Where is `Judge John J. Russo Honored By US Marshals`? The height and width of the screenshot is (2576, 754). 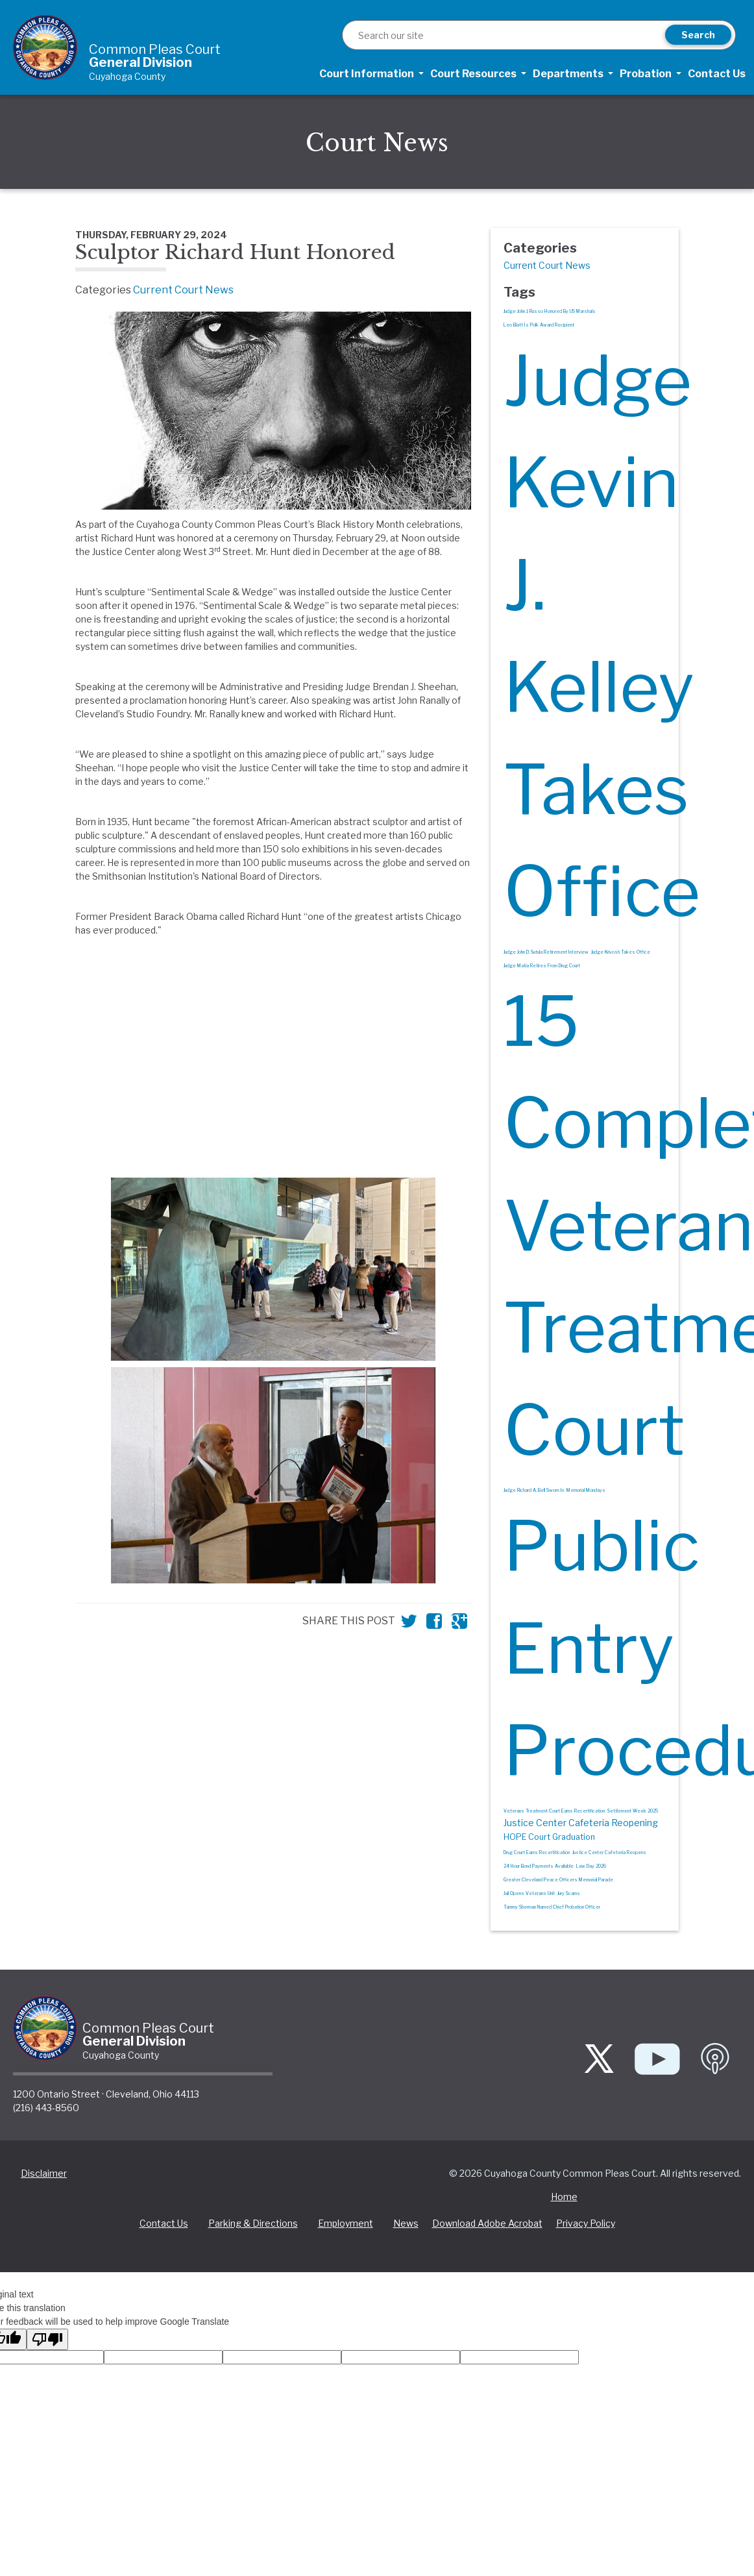
Judge John J. Russo Honored By US Marshals is located at coordinates (550, 311).